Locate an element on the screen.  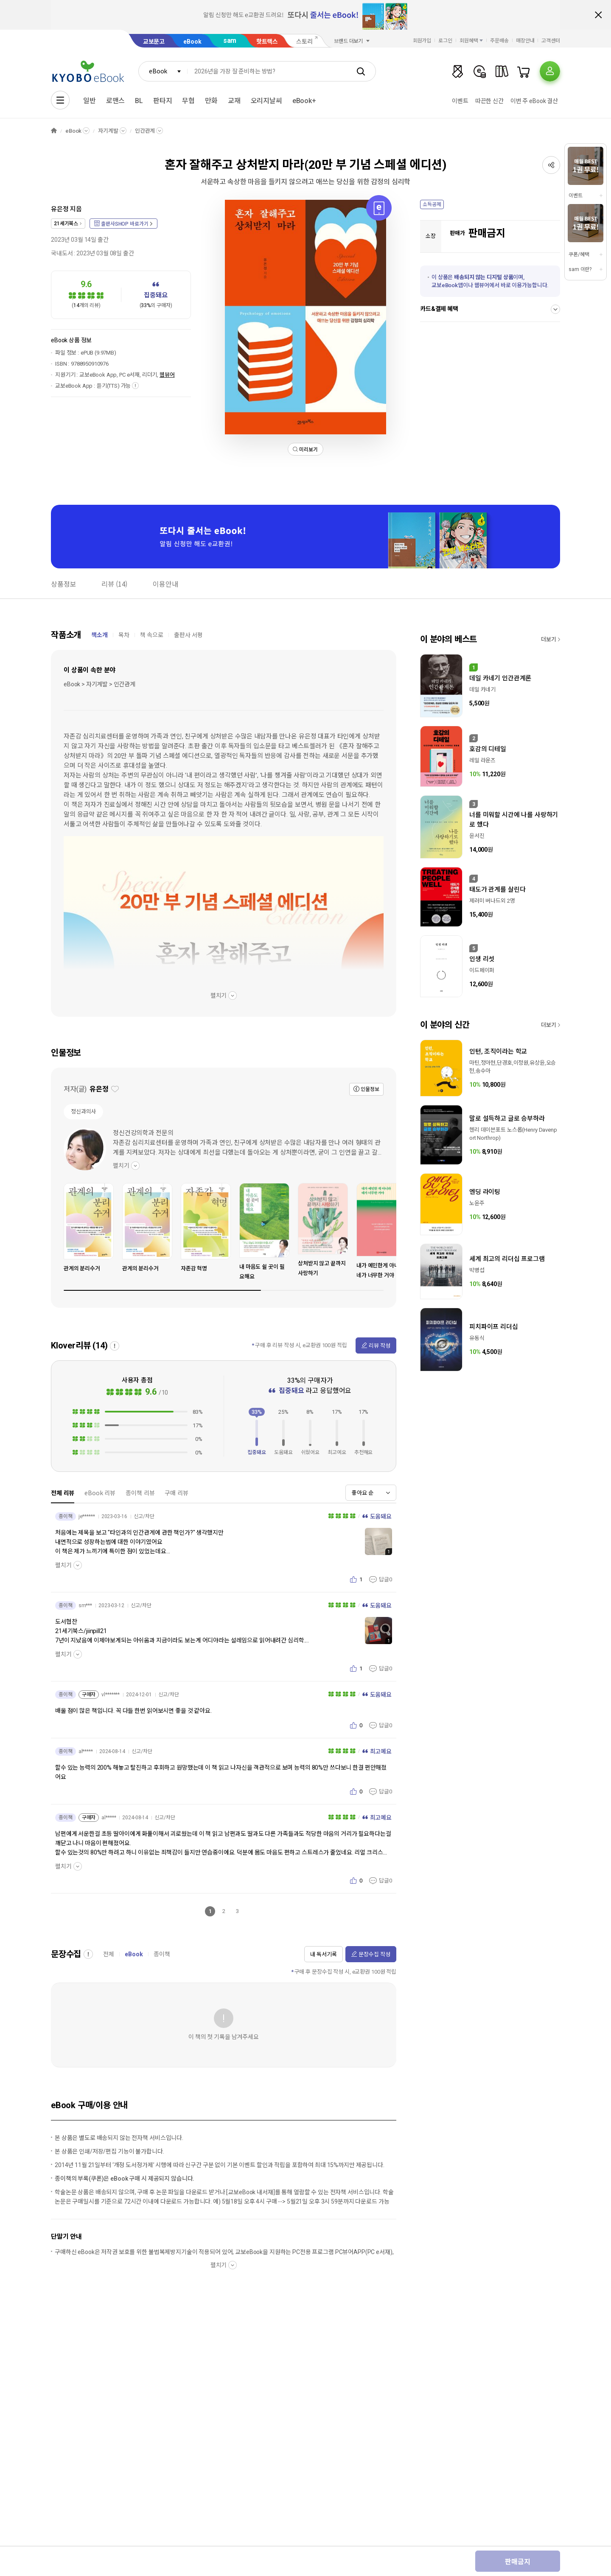
무협 is located at coordinates (188, 101).